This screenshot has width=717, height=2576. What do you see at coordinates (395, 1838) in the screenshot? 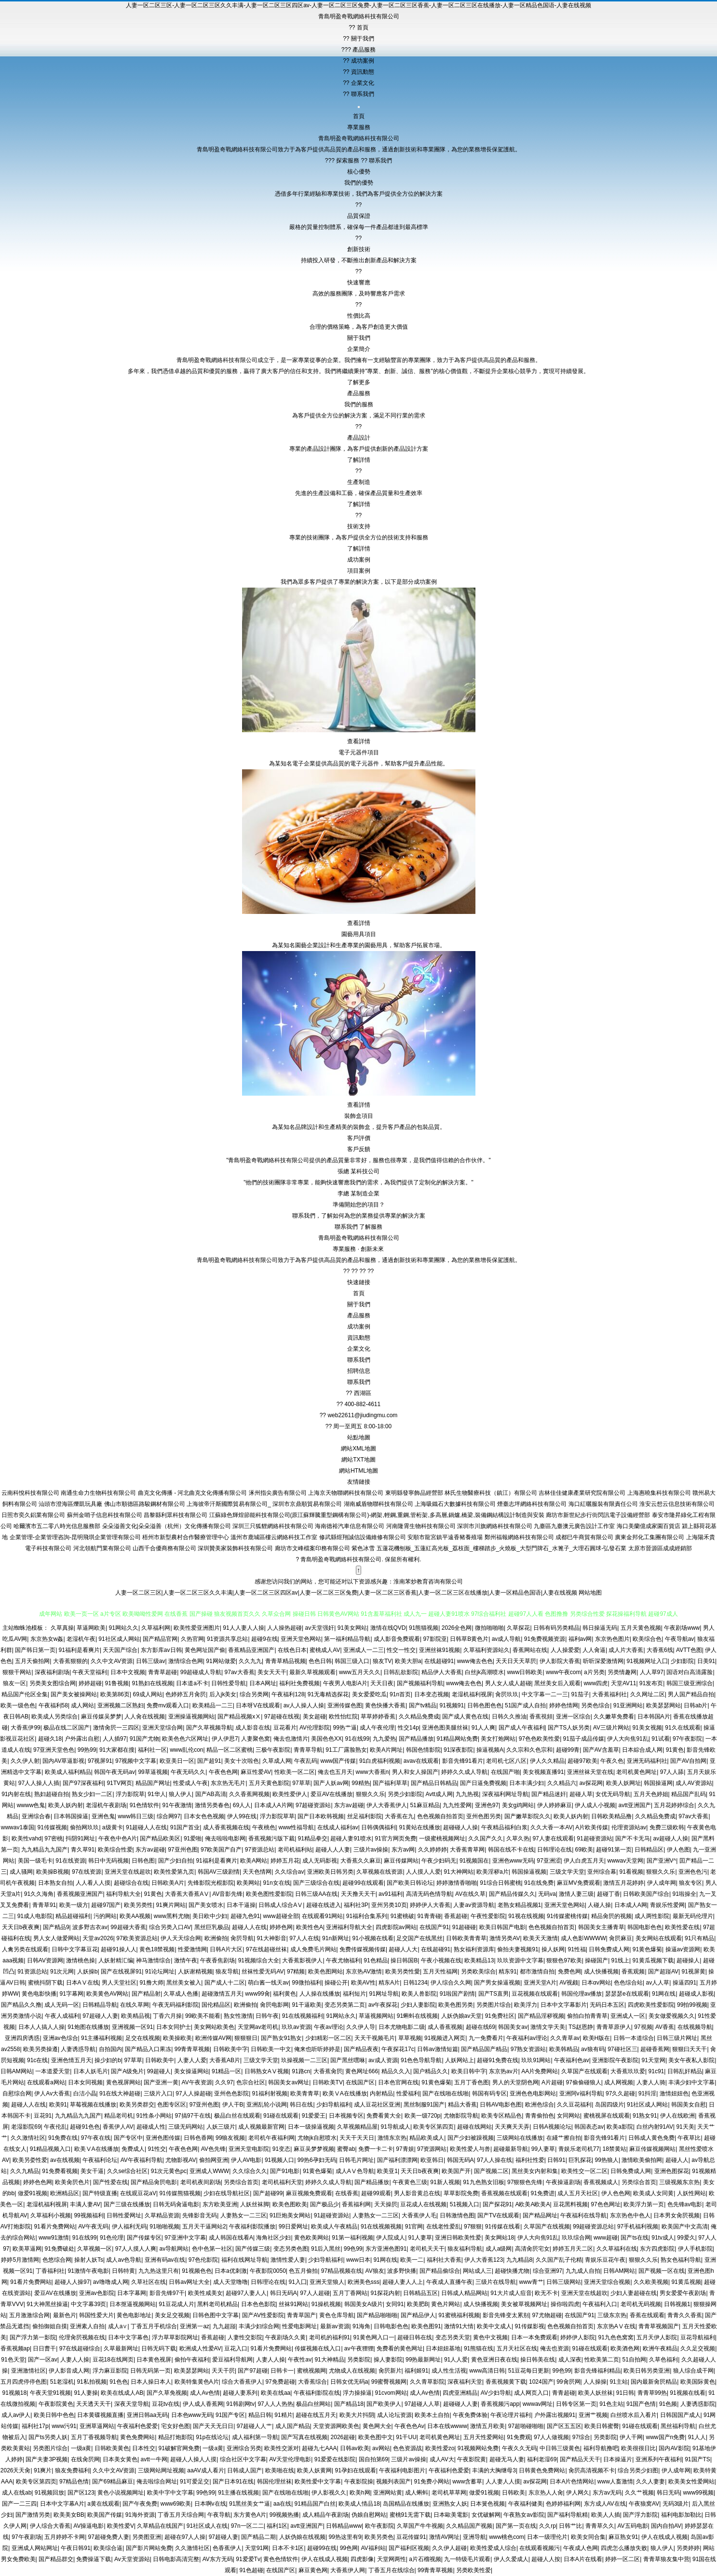
I see `91官方网页免费` at bounding box center [395, 1838].